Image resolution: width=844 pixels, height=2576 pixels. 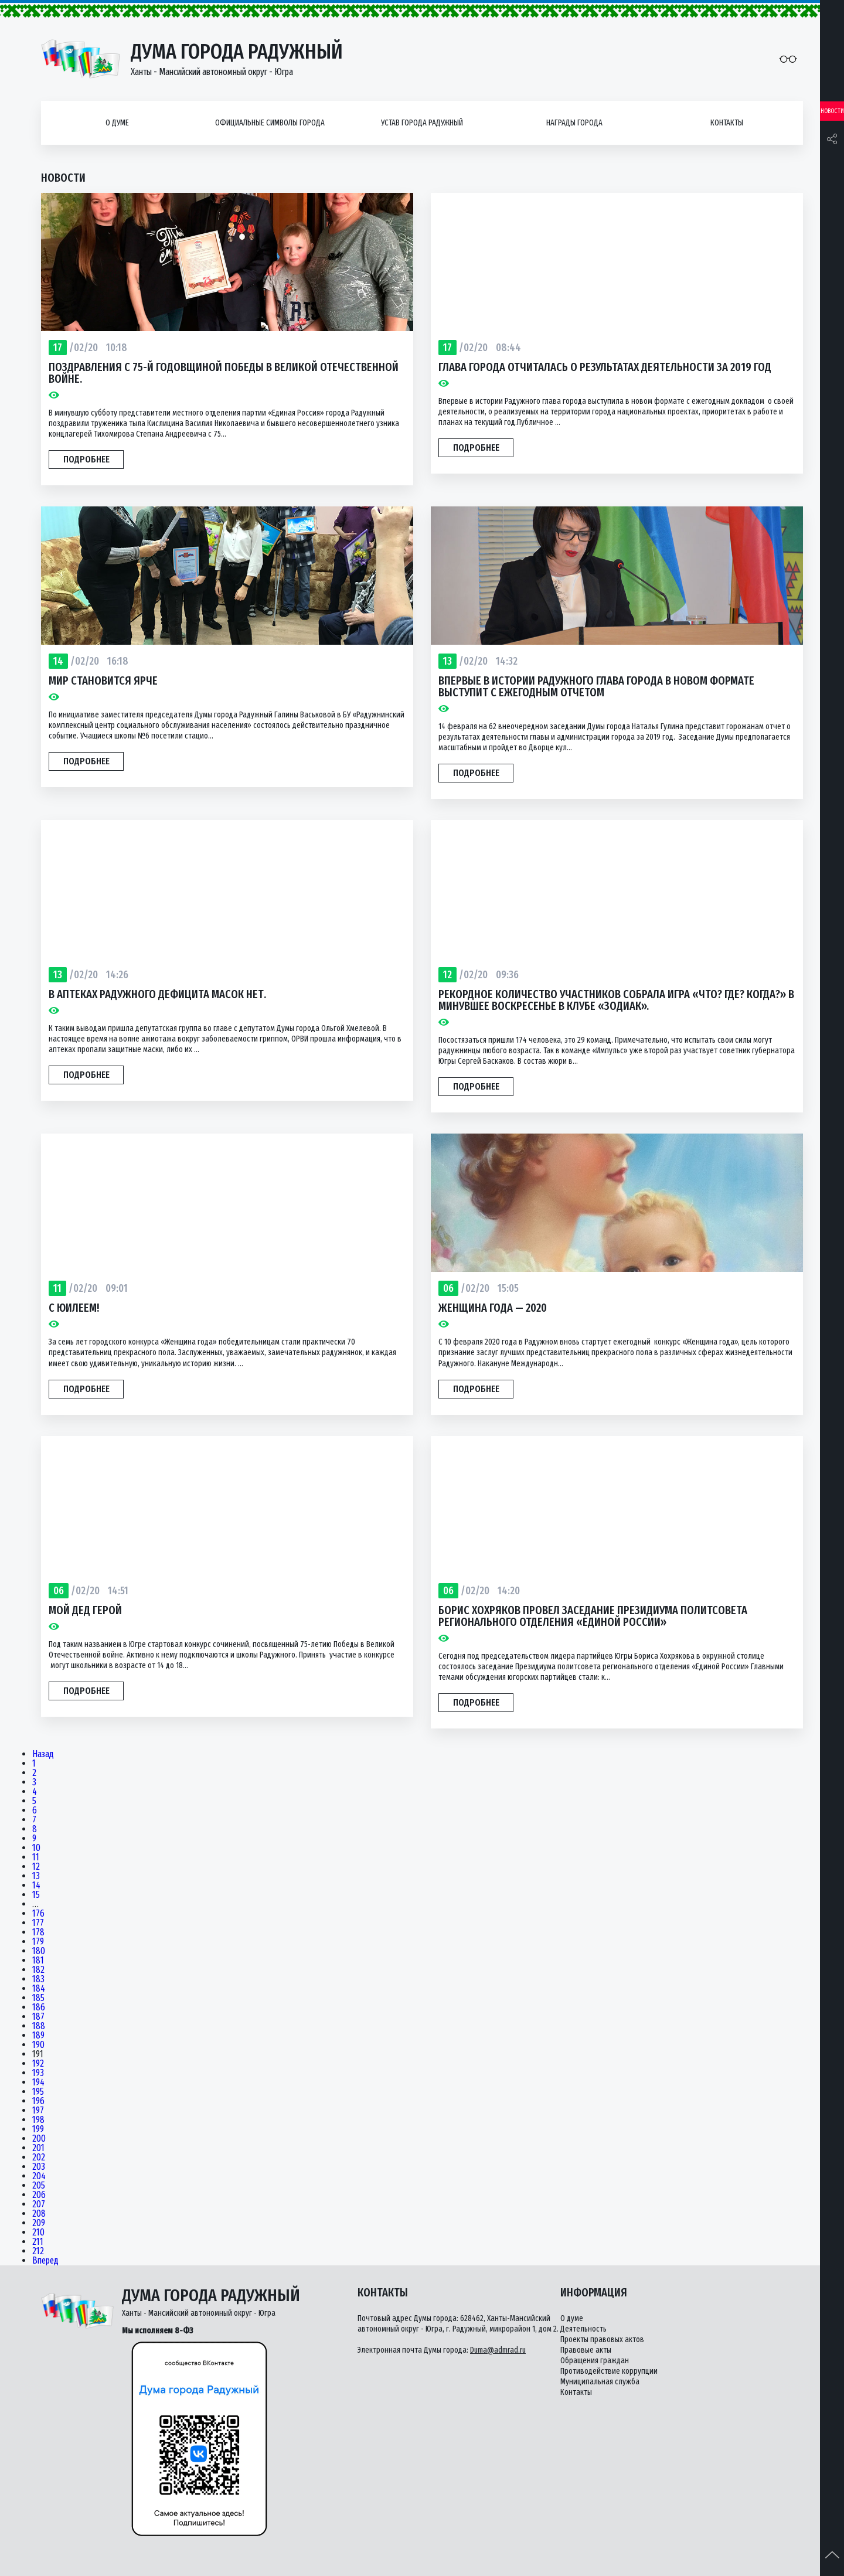 What do you see at coordinates (45, 2260) in the screenshot?
I see `Вперед` at bounding box center [45, 2260].